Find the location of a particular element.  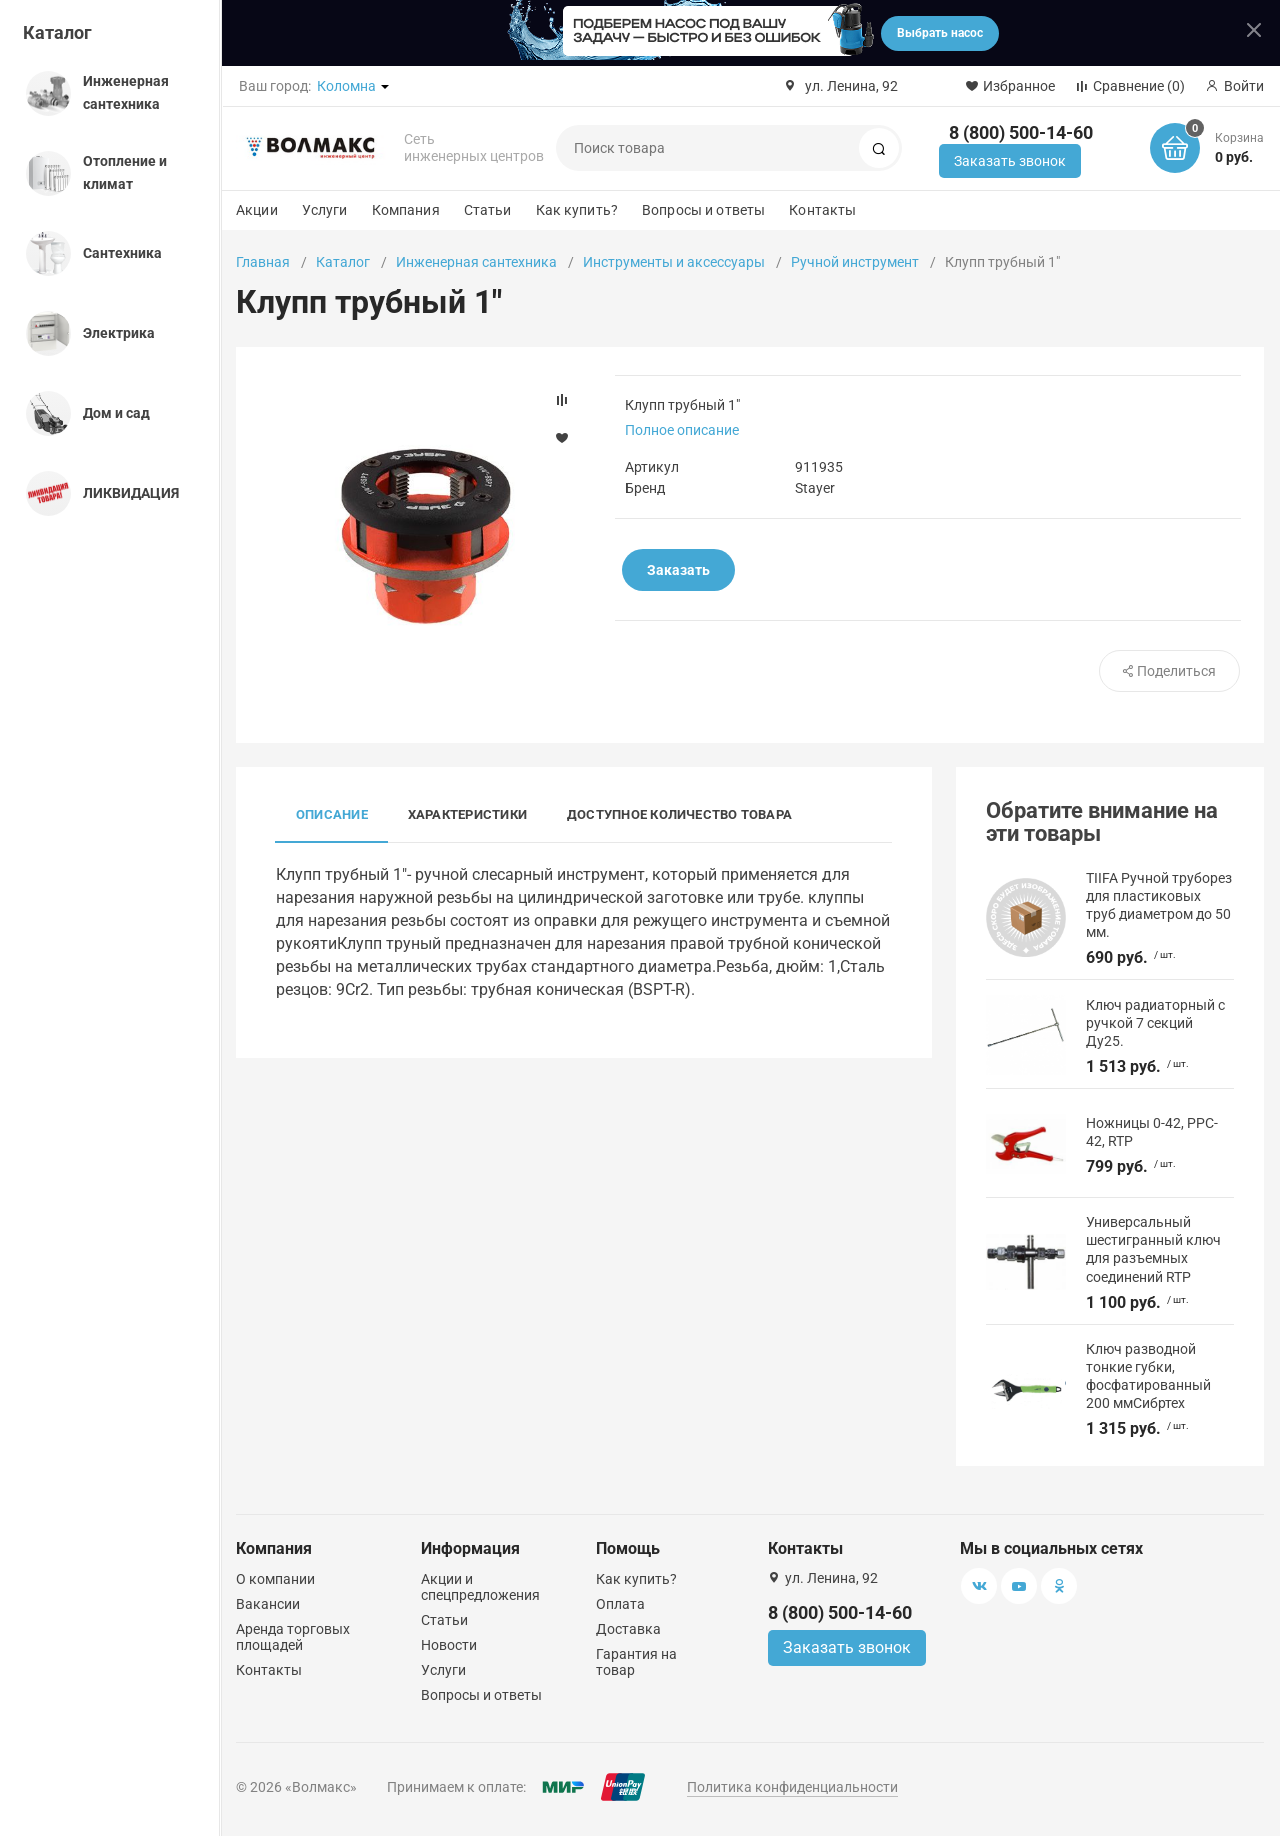

Коломна is located at coordinates (346, 86).